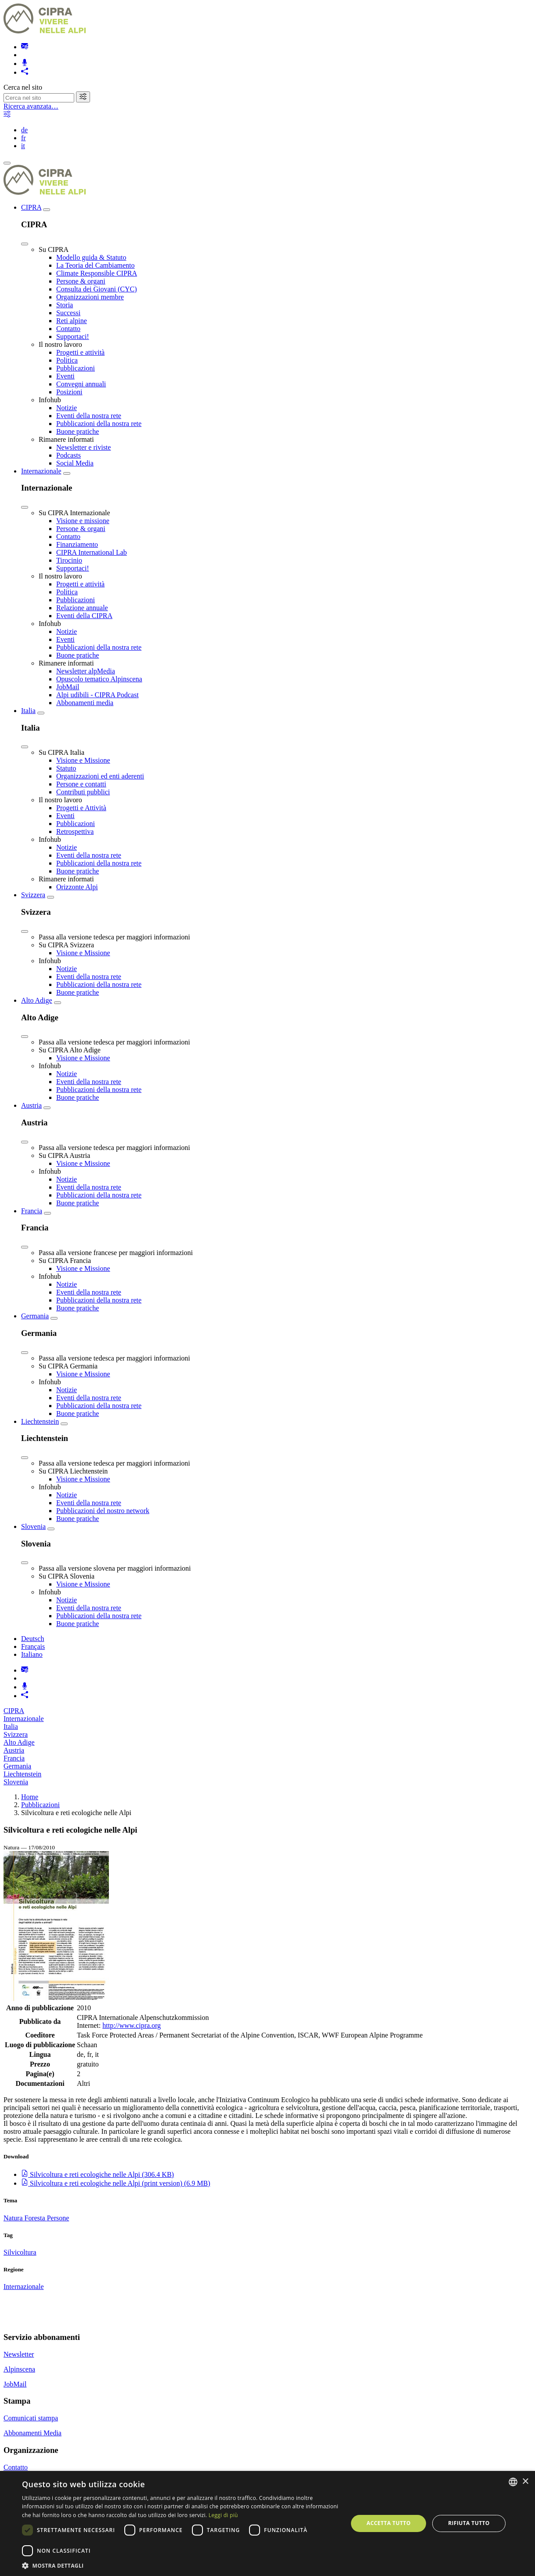 The width and height of the screenshot is (535, 2576). What do you see at coordinates (83, 760) in the screenshot?
I see `Visione e Missione` at bounding box center [83, 760].